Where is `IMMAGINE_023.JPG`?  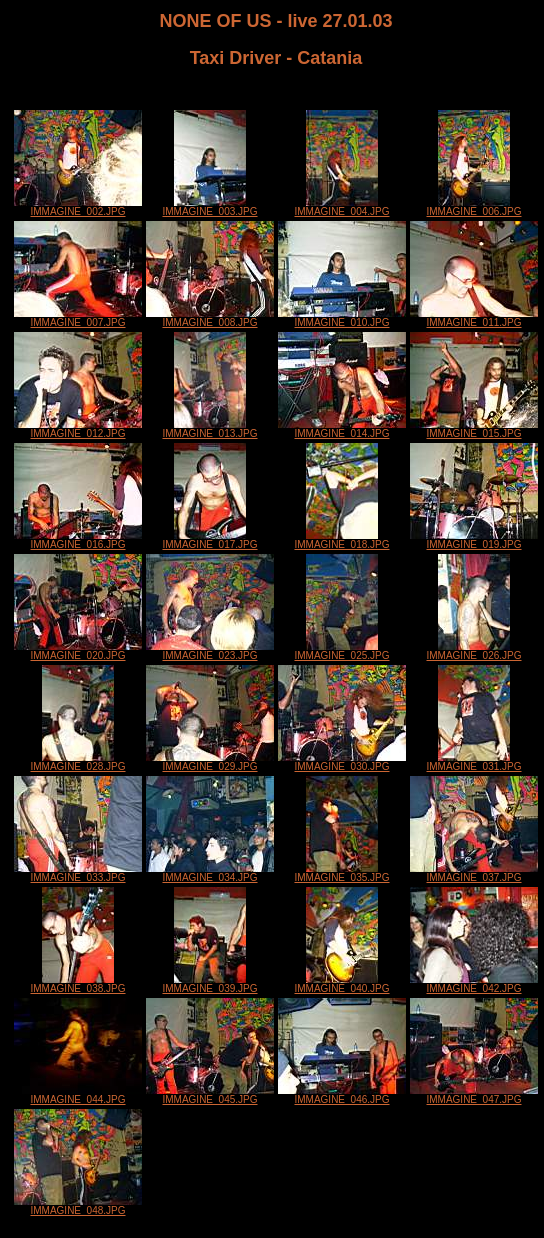
IMMAGINE_023.JPG is located at coordinates (210, 651).